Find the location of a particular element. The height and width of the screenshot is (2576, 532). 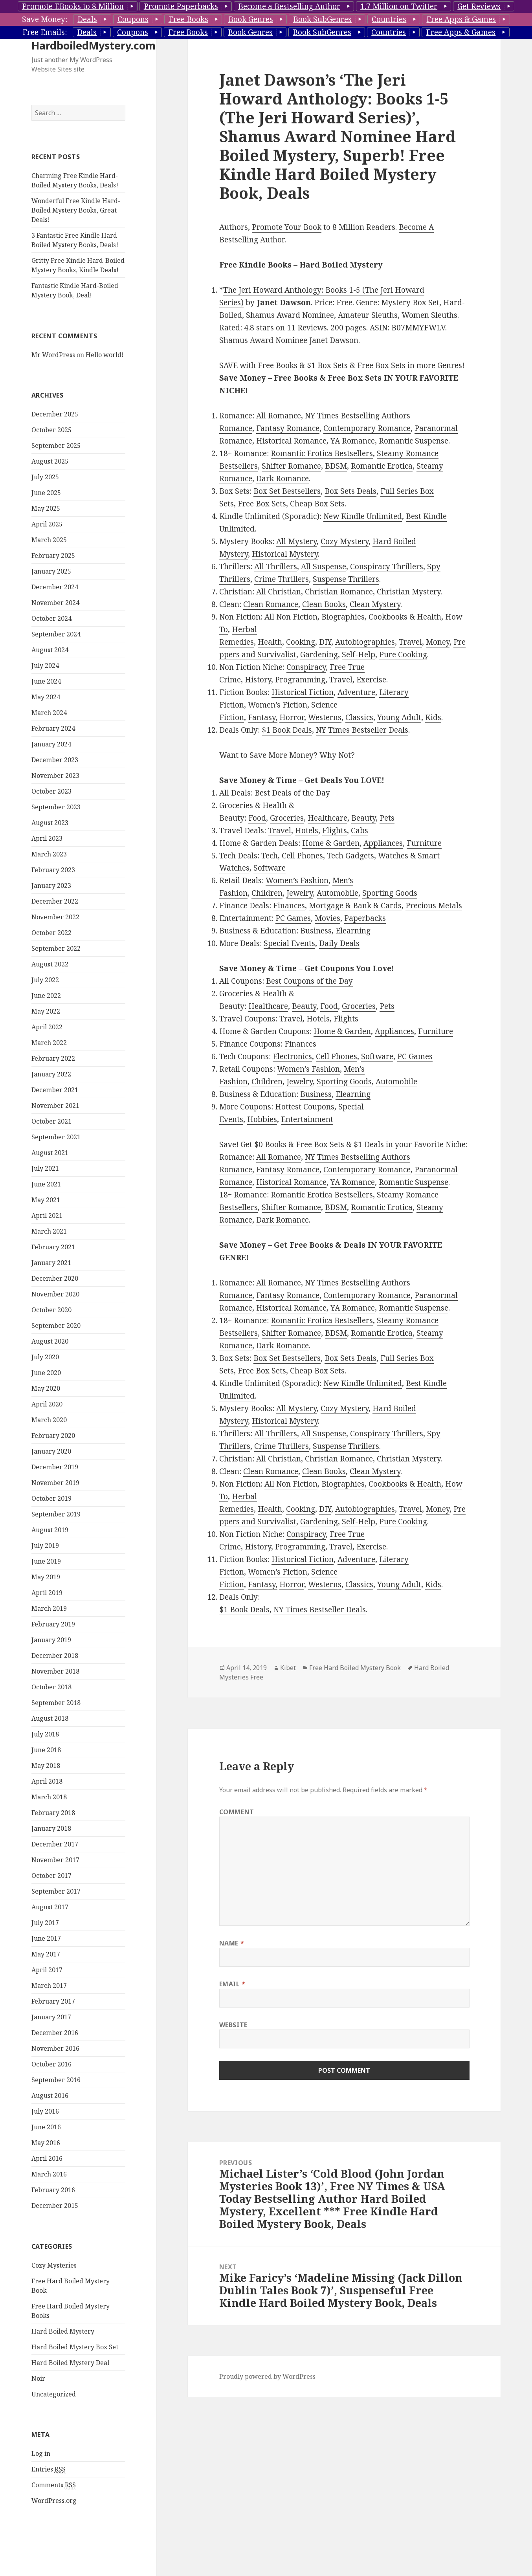

Comment is located at coordinates (236, 1812).